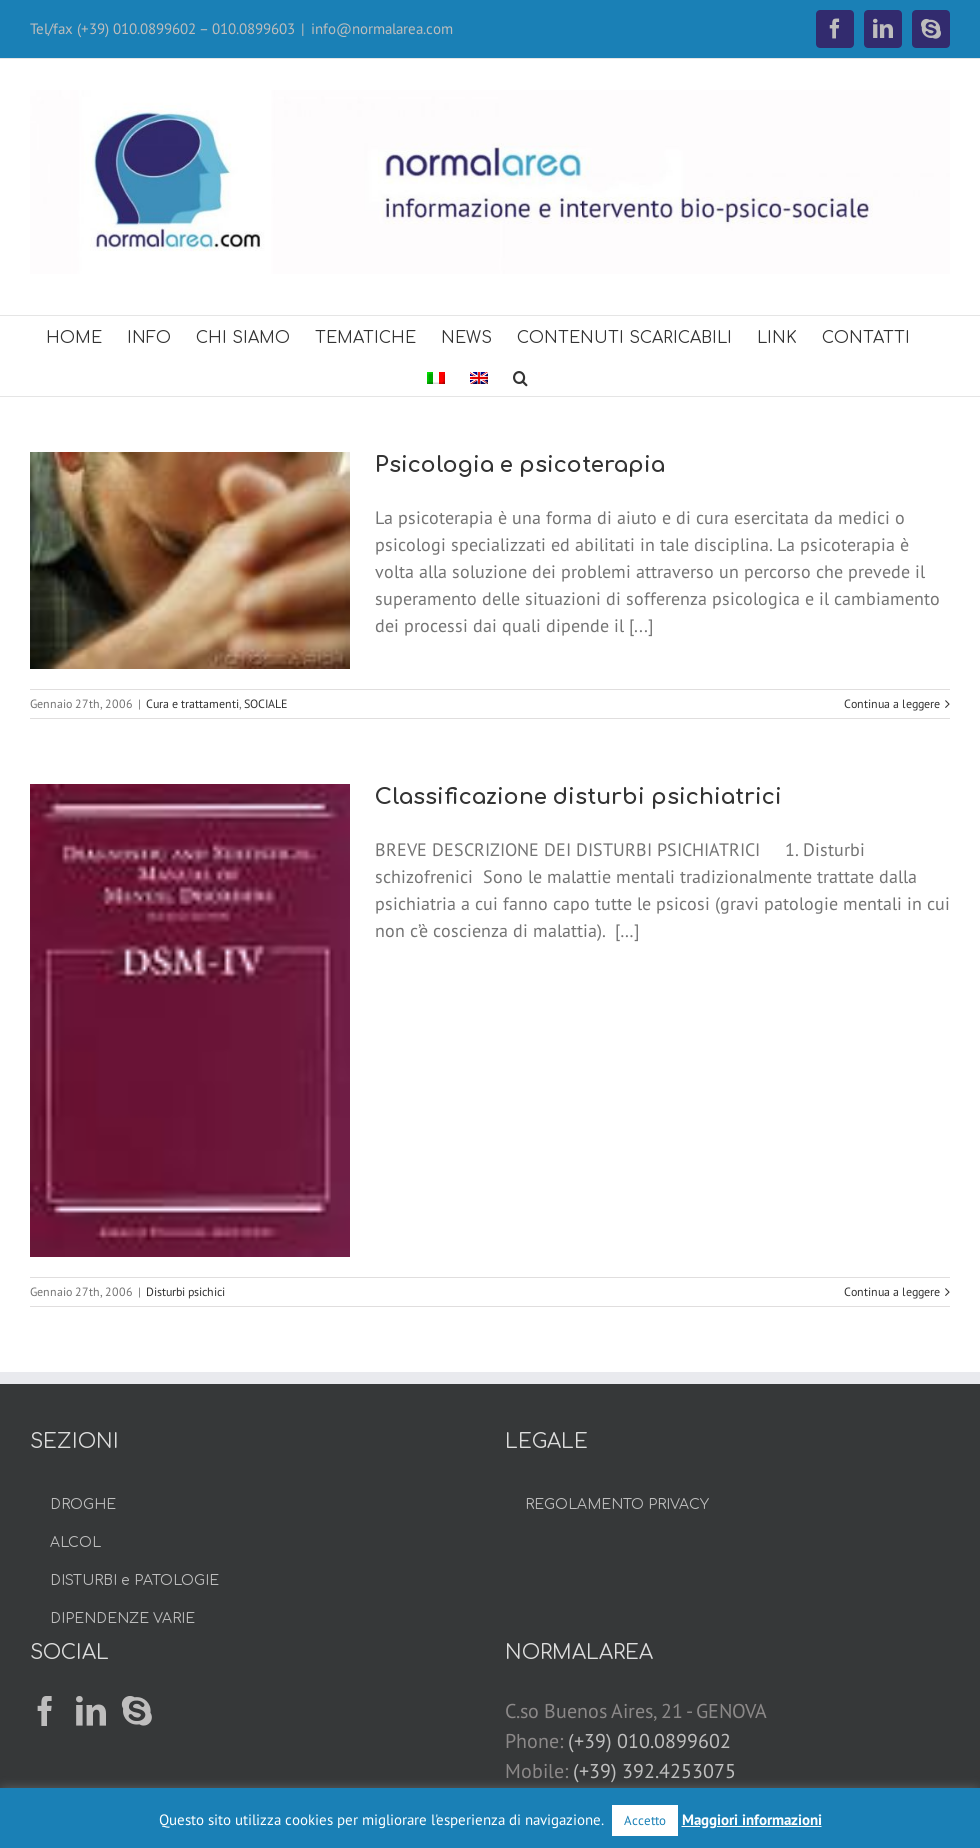  I want to click on Accetto [button], so click(645, 1820).